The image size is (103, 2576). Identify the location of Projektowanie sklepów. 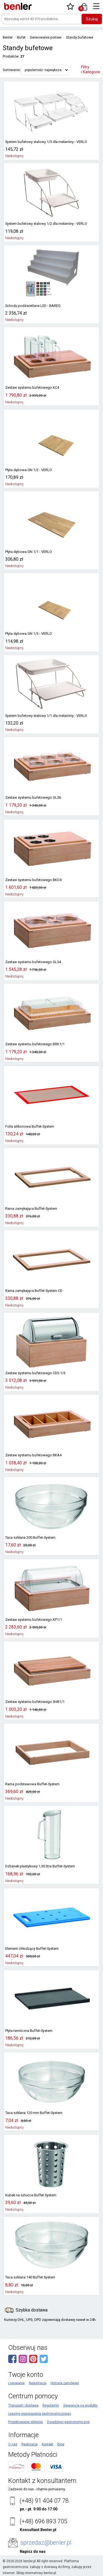
(25, 2422).